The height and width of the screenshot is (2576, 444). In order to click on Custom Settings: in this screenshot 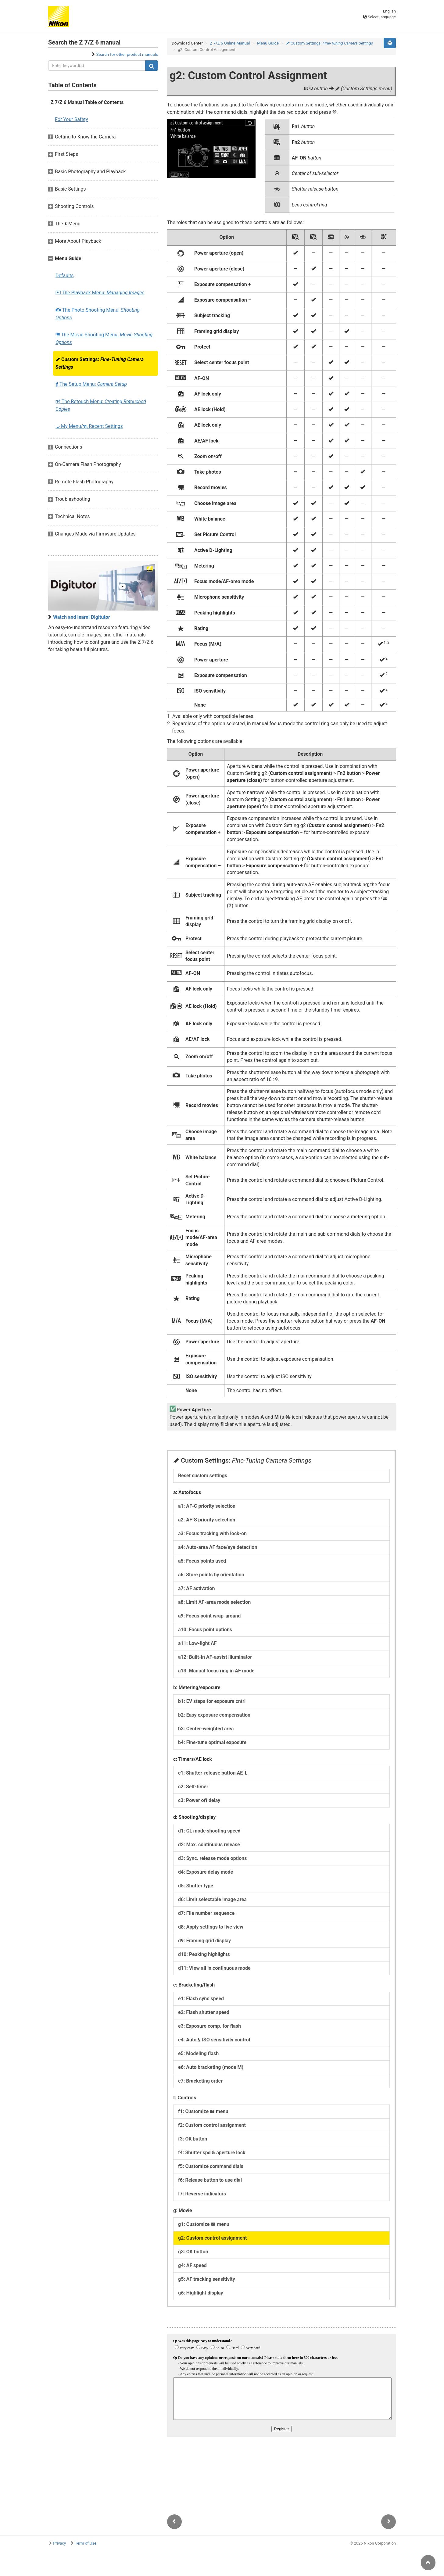, I will do `click(100, 363)`.